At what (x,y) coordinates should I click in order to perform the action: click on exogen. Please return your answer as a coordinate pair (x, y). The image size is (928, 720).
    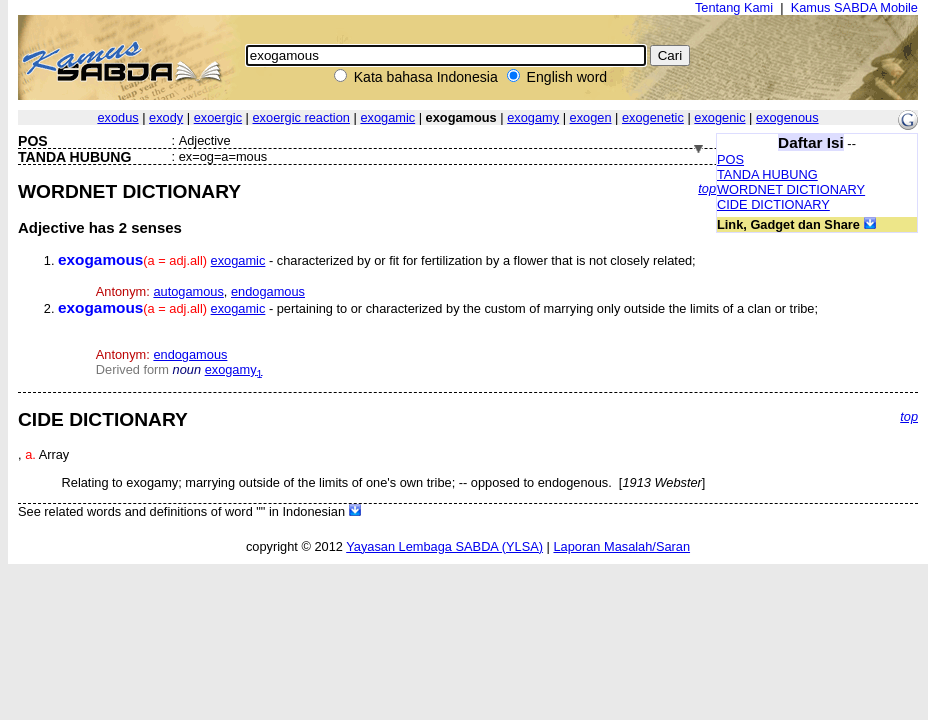
    Looking at the image, I should click on (591, 117).